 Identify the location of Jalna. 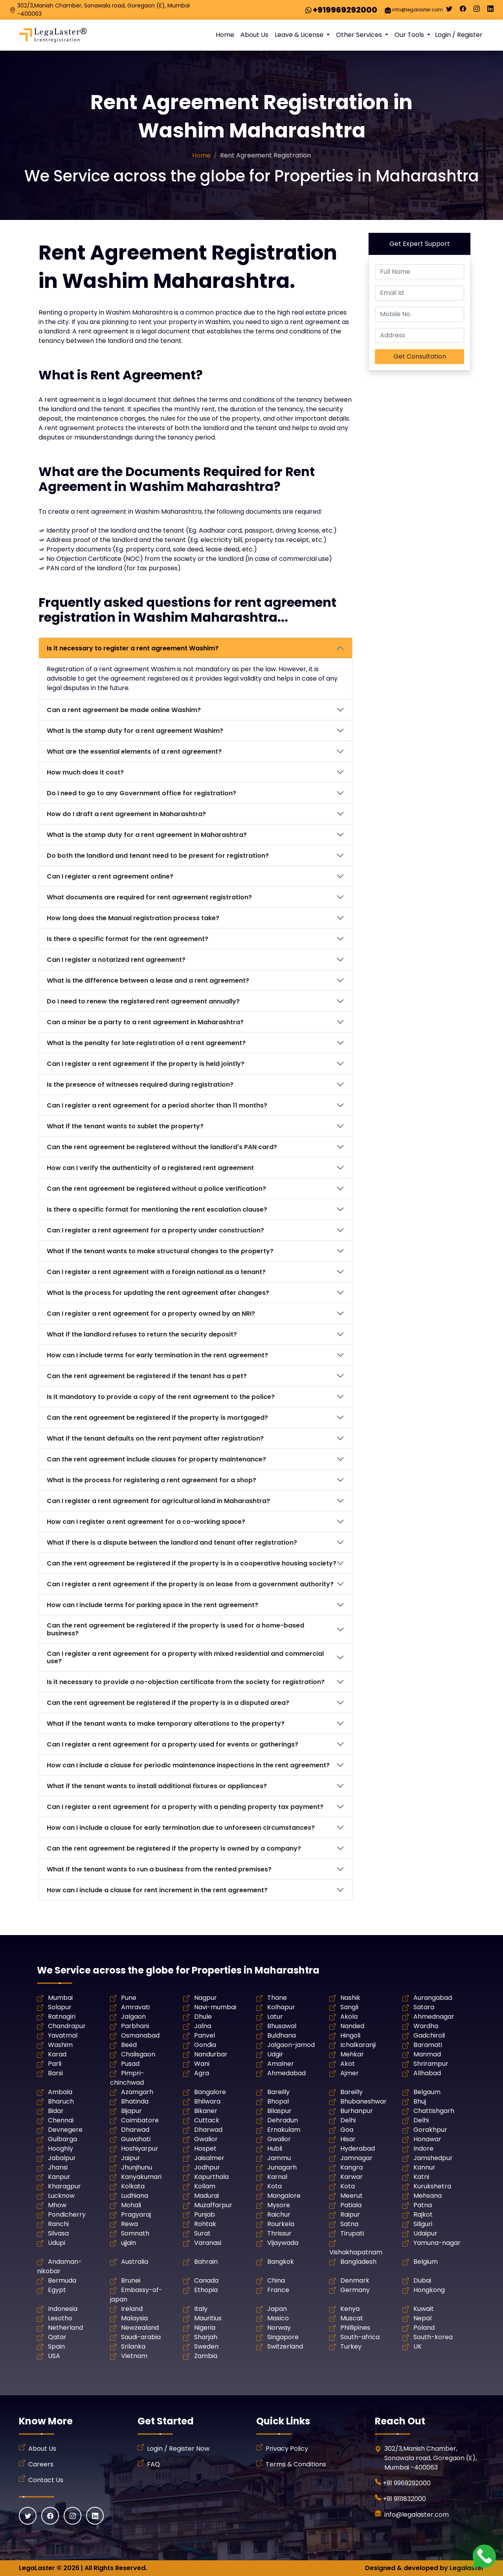
(202, 2025).